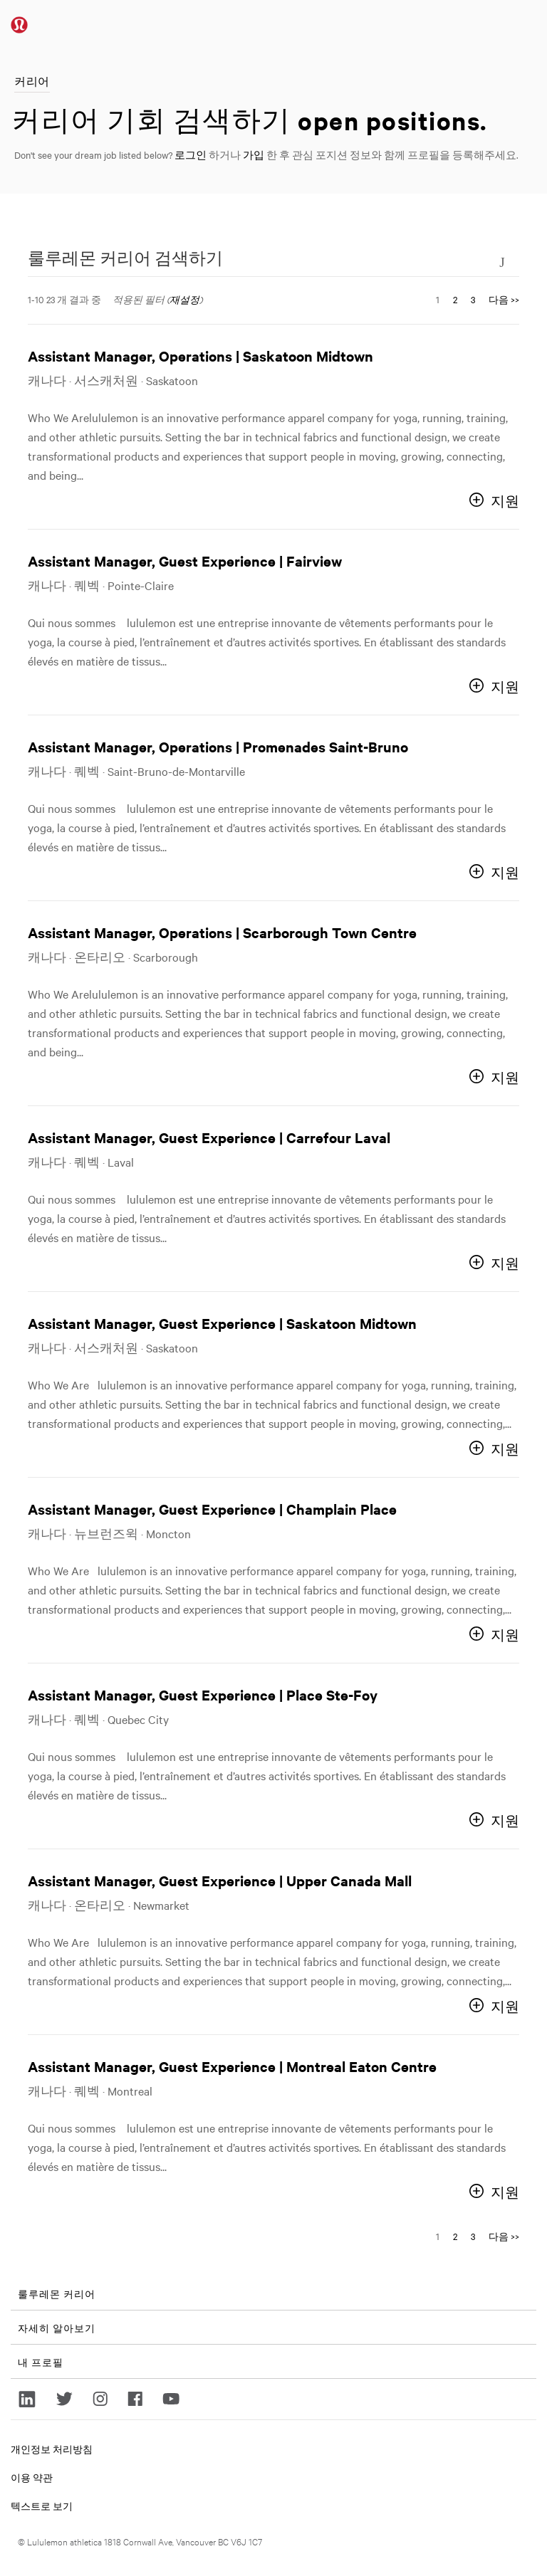 The height and width of the screenshot is (2576, 547). What do you see at coordinates (502, 260) in the screenshot?
I see `[검색 양식 전환]` at bounding box center [502, 260].